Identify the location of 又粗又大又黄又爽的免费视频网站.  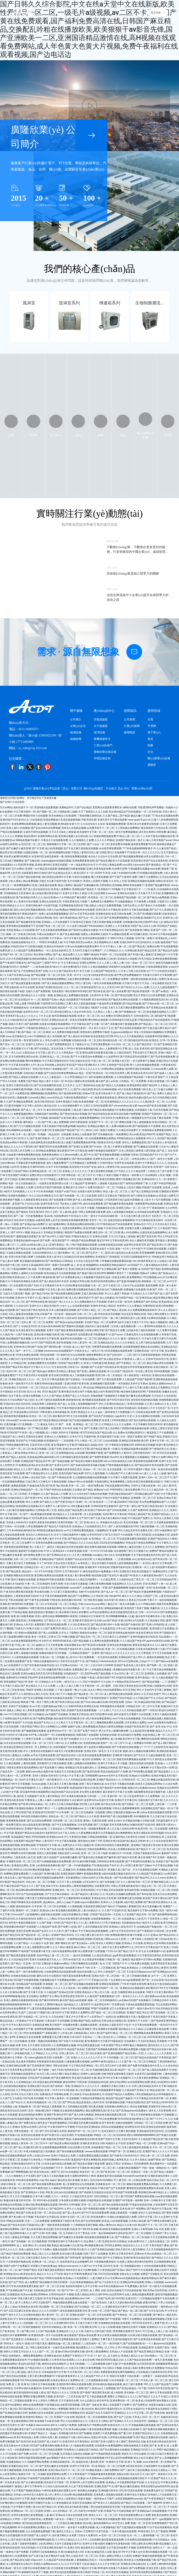
(126, 1007).